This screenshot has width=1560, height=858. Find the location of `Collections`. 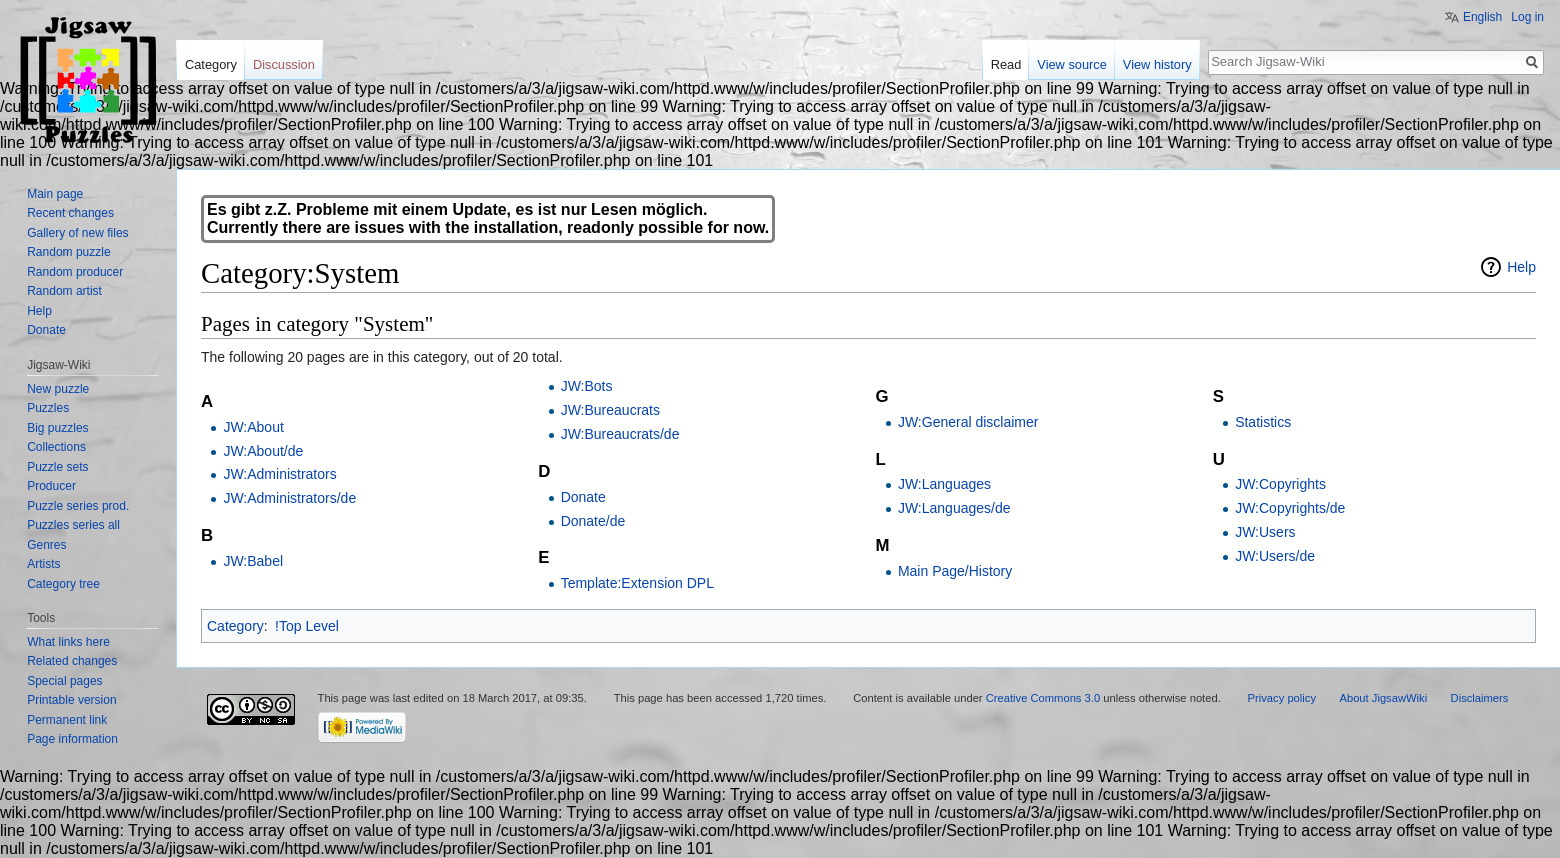

Collections is located at coordinates (56, 447).